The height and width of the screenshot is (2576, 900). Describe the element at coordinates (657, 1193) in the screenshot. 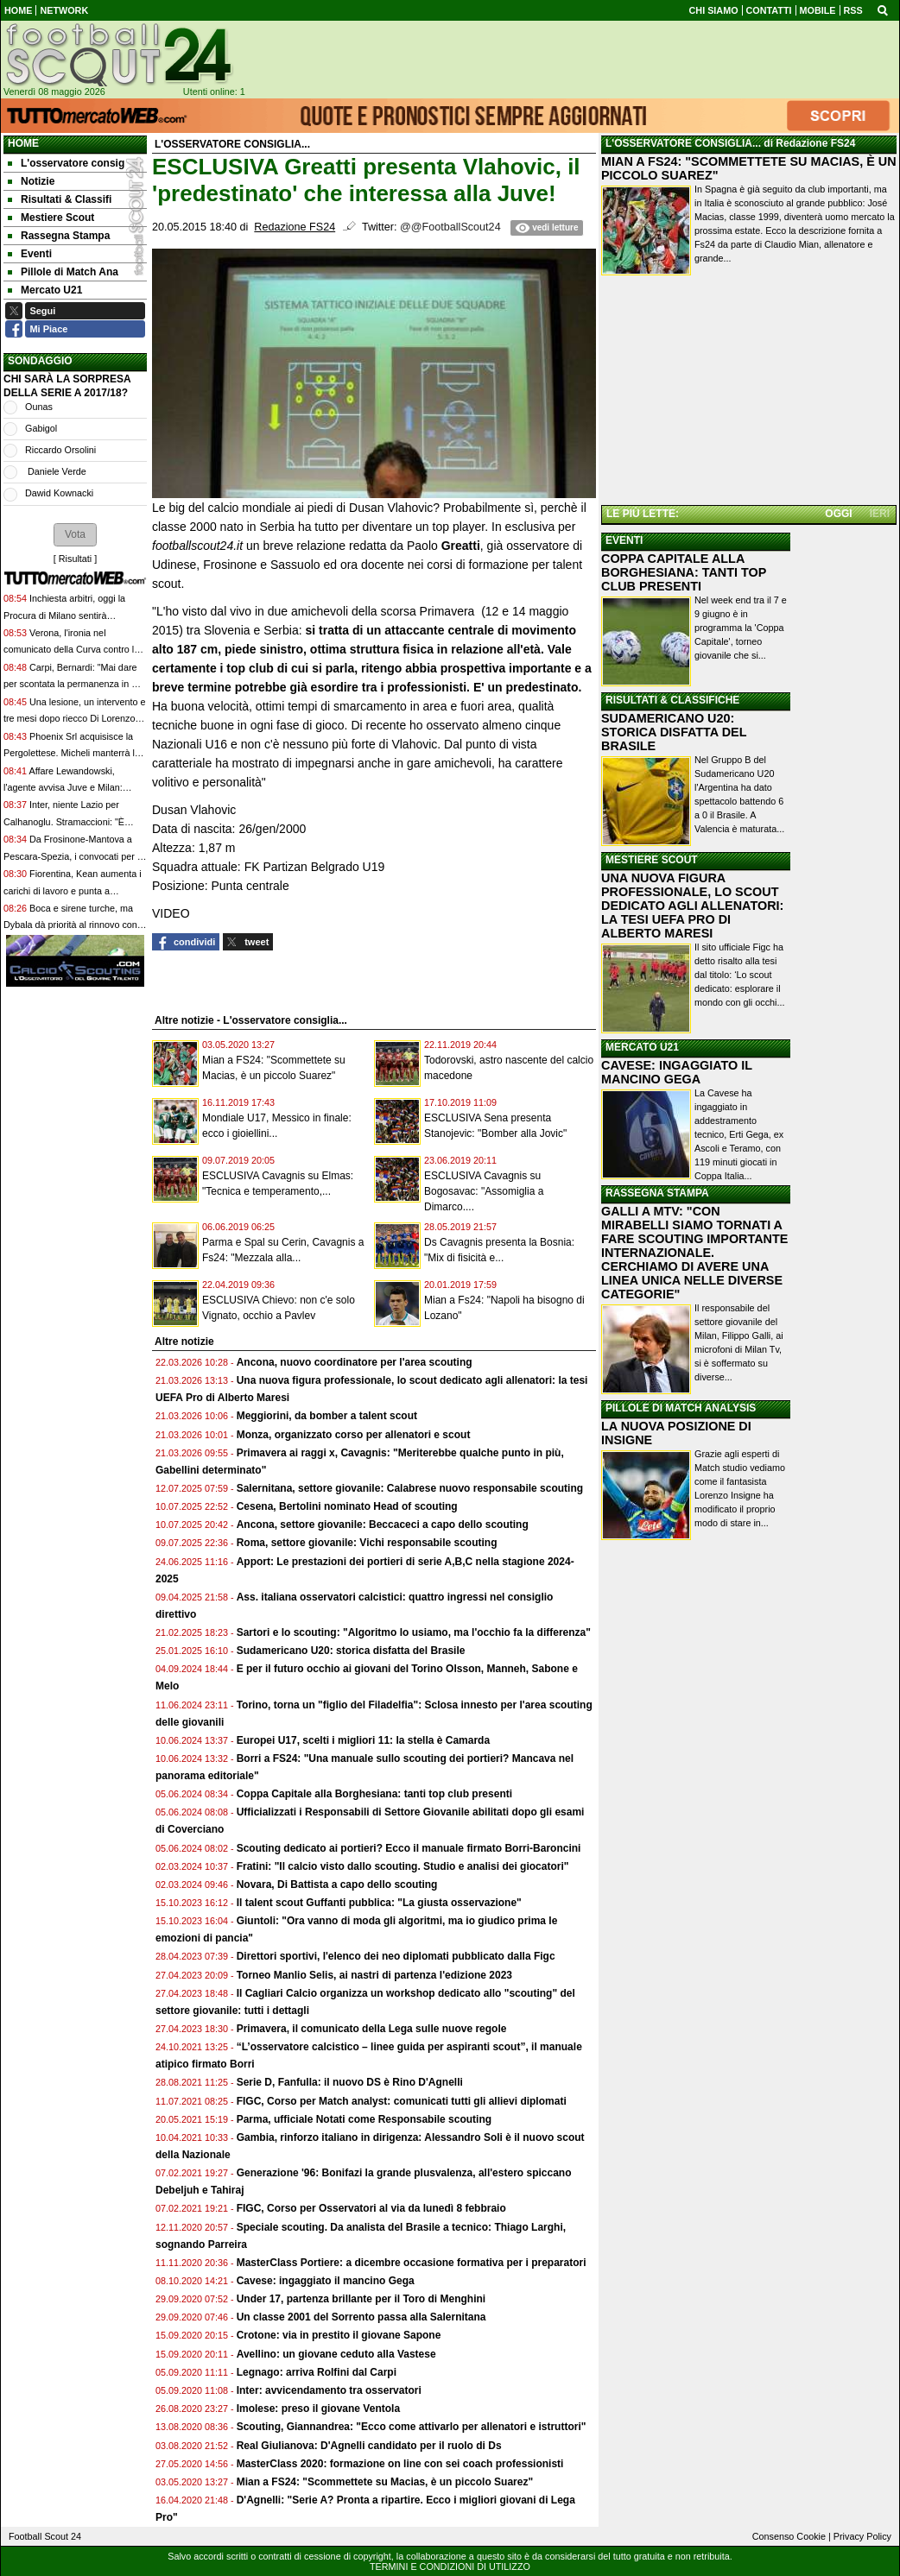

I see `RASSEGNA STAMPA` at that location.